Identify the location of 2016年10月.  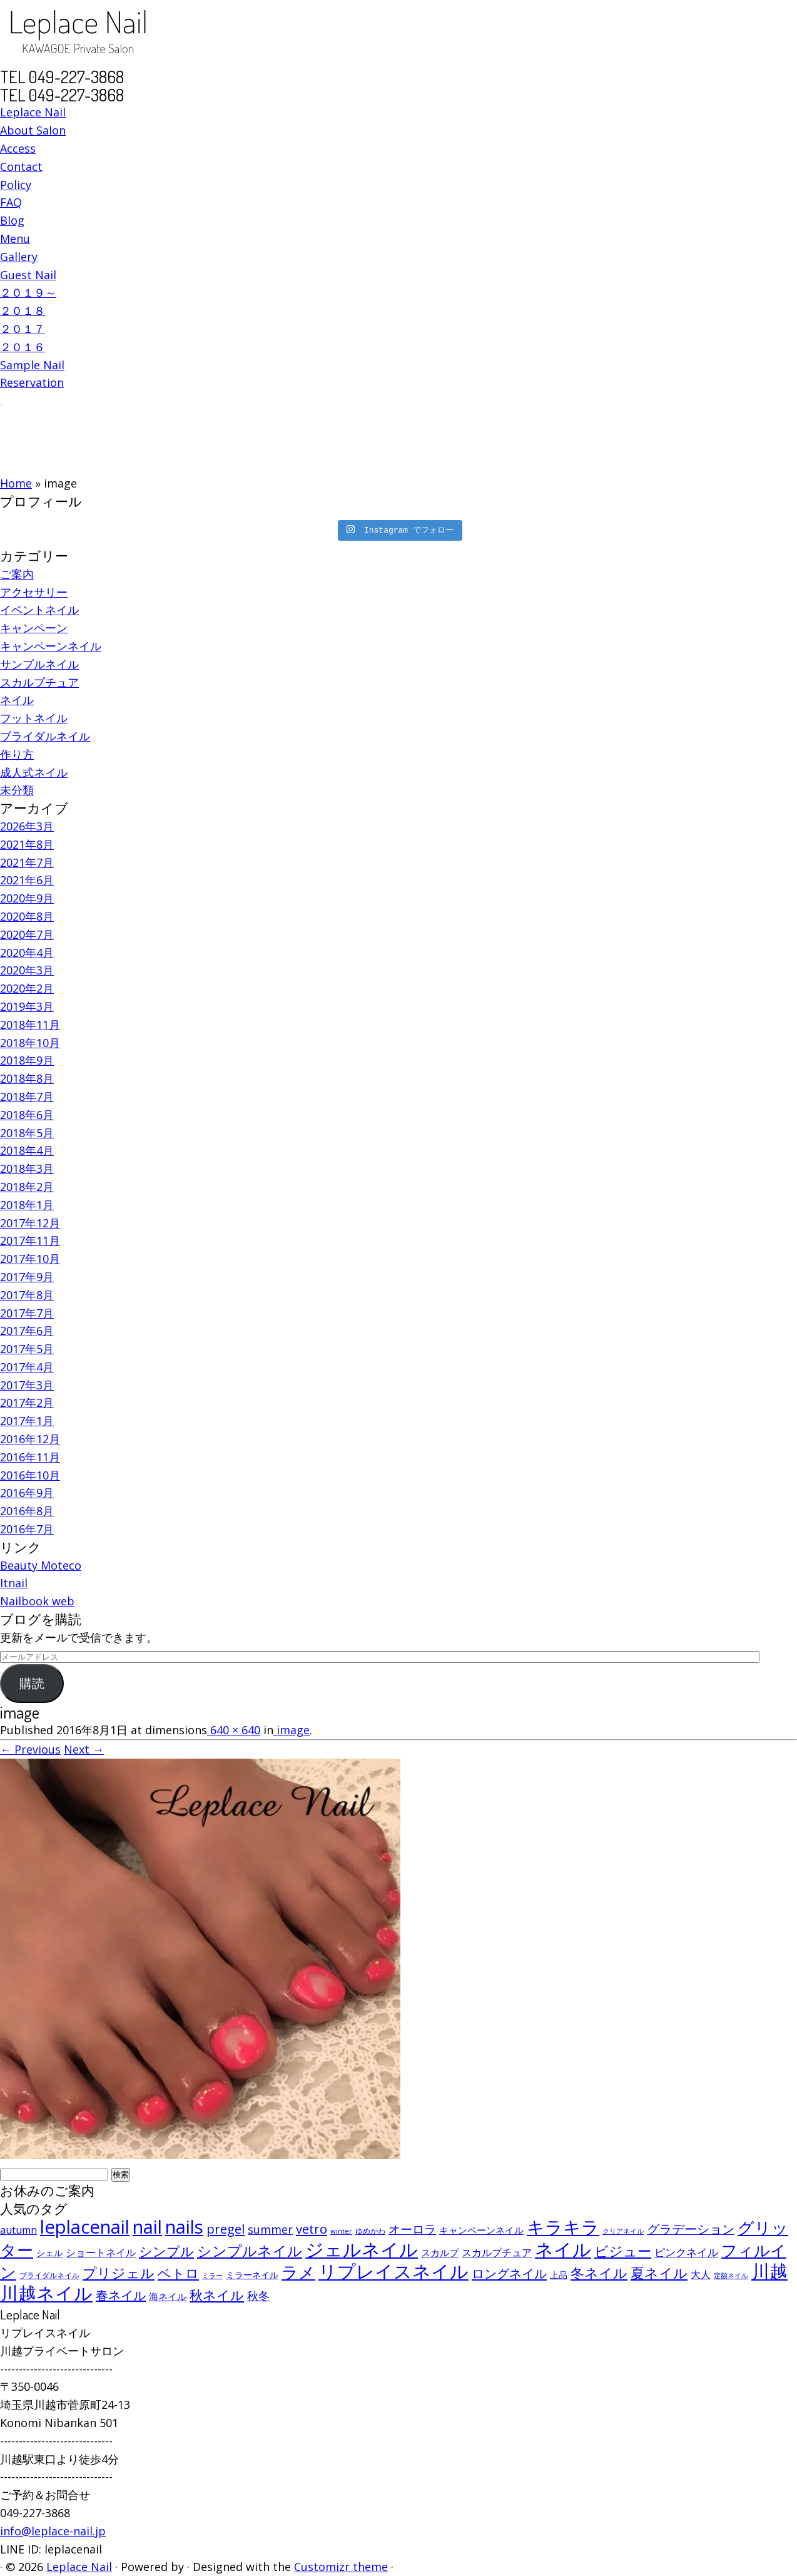
(30, 1475).